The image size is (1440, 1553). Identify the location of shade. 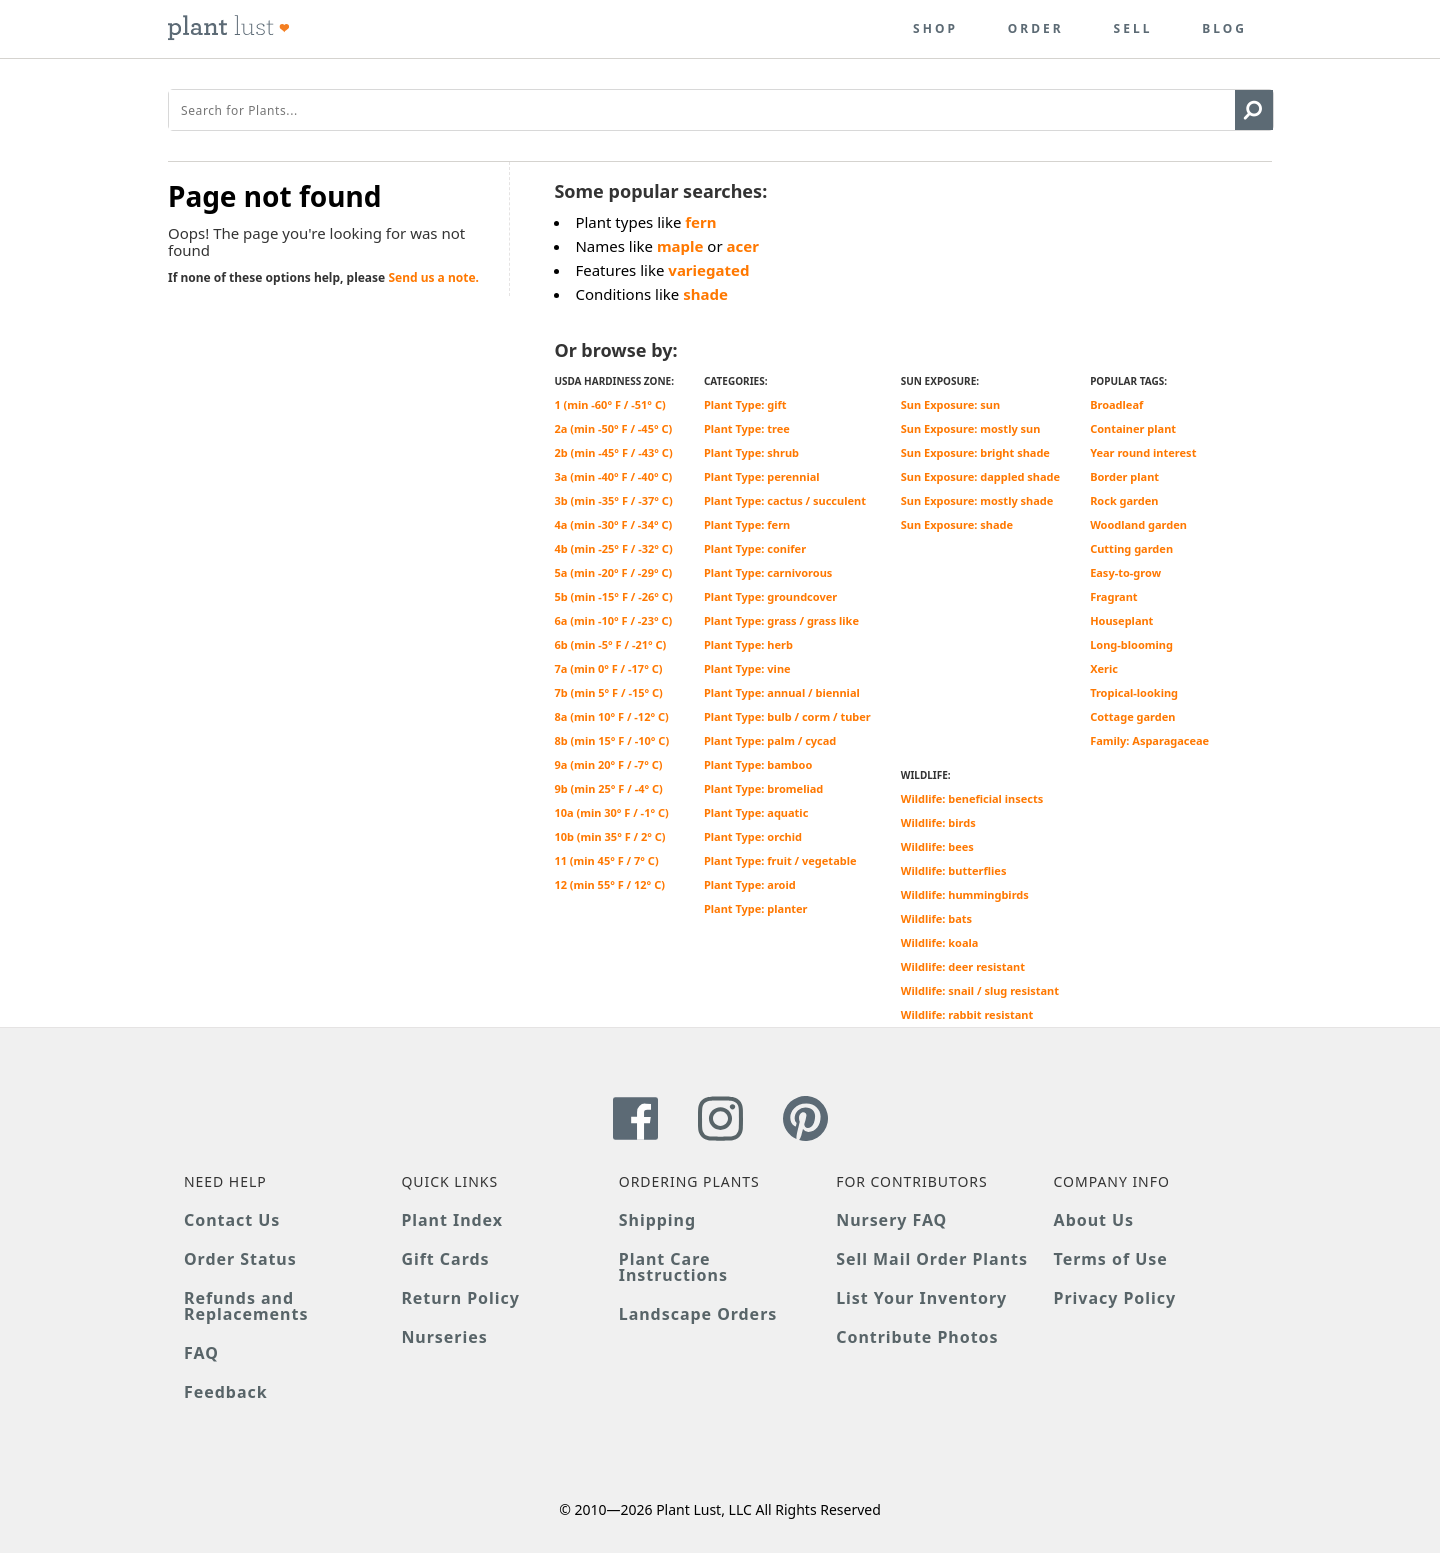
(705, 294).